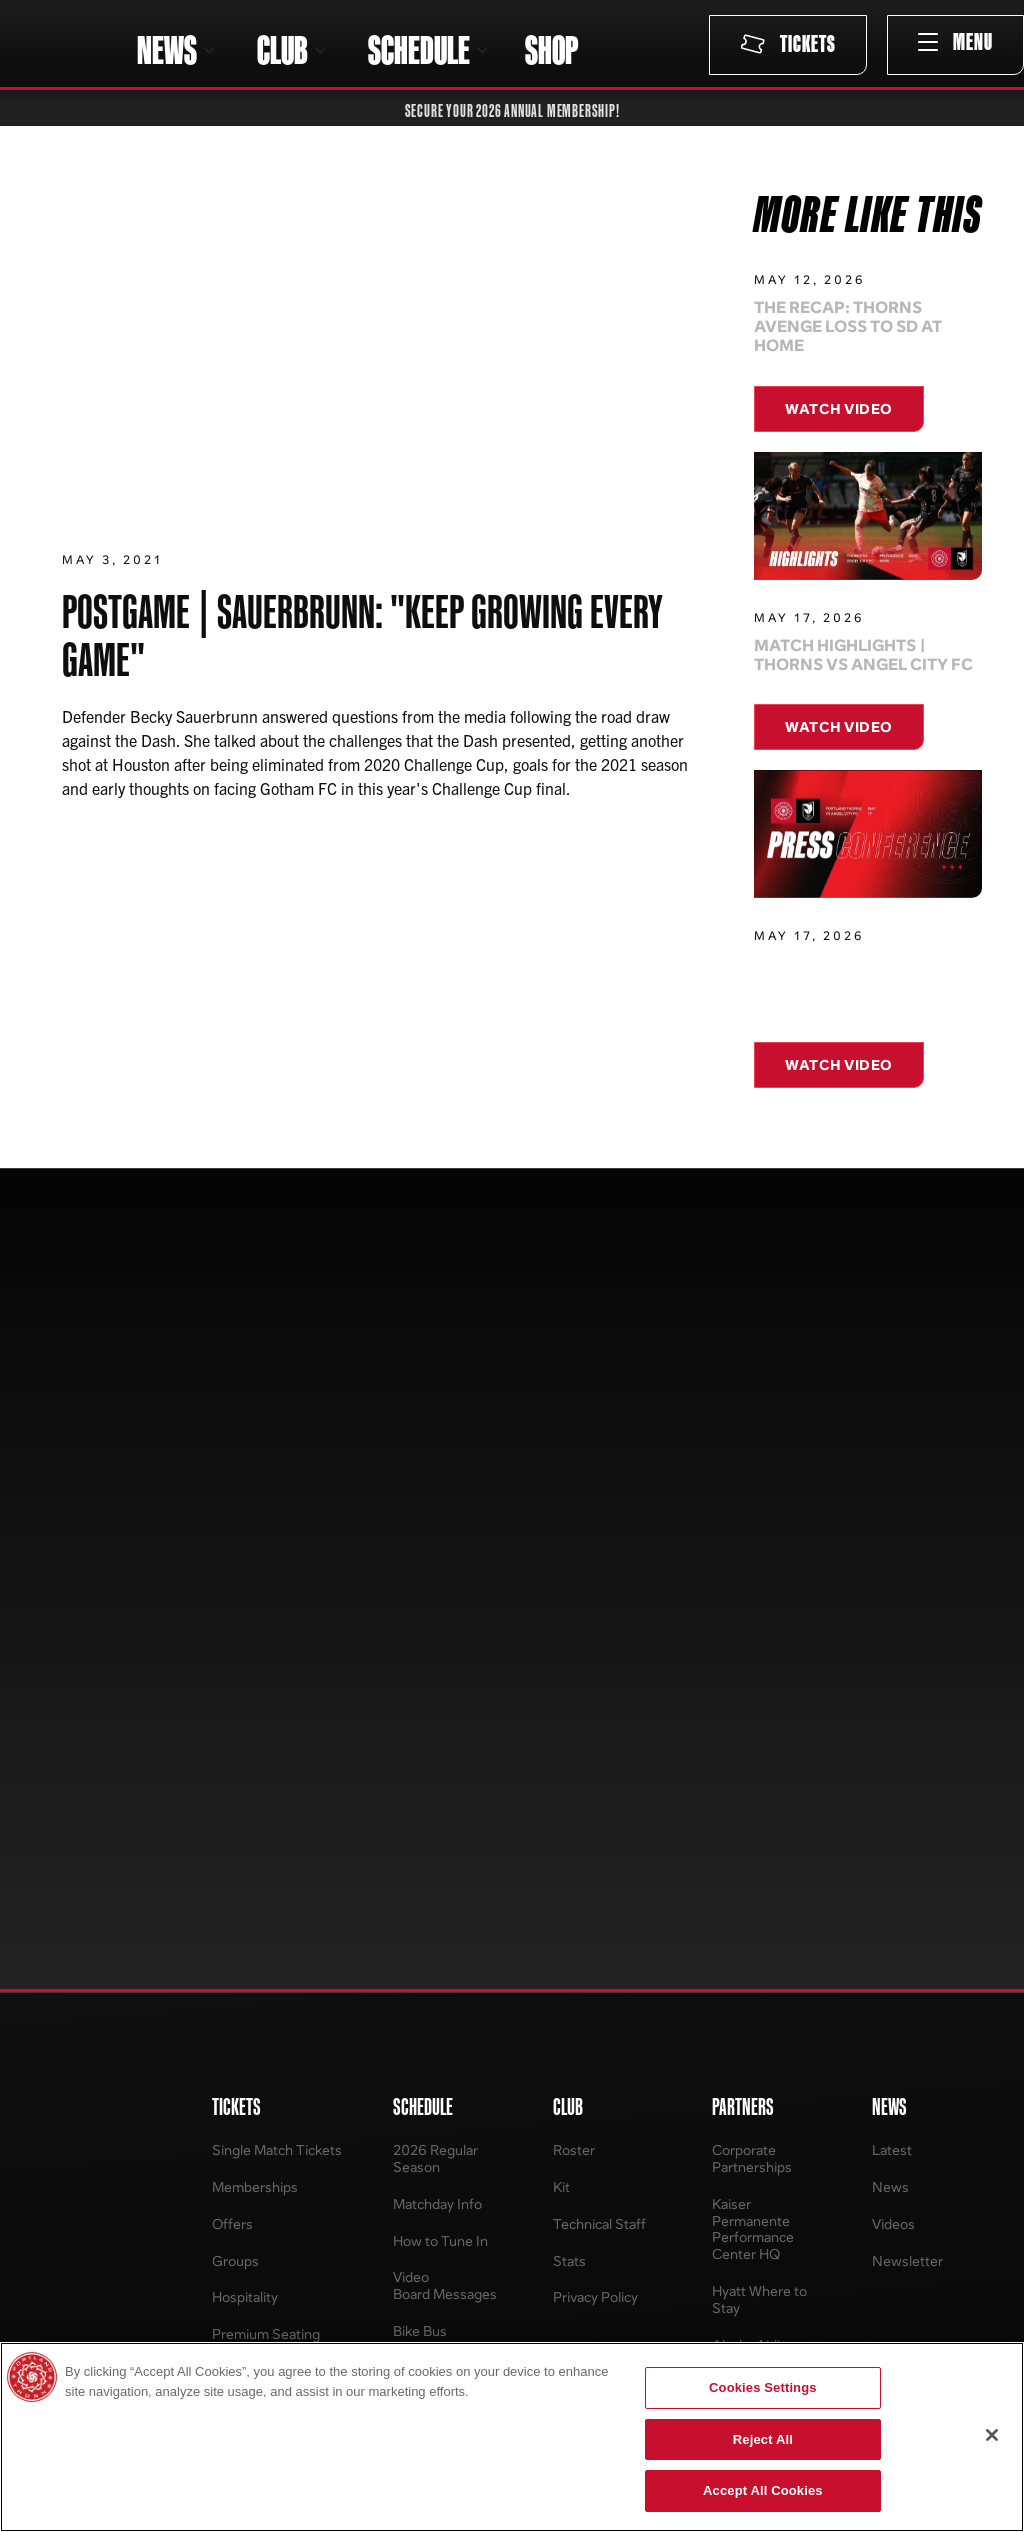 The height and width of the screenshot is (2532, 1024). Describe the element at coordinates (863, 655) in the screenshot. I see `Match Highlights | Thorns vs Angel City FC` at that location.